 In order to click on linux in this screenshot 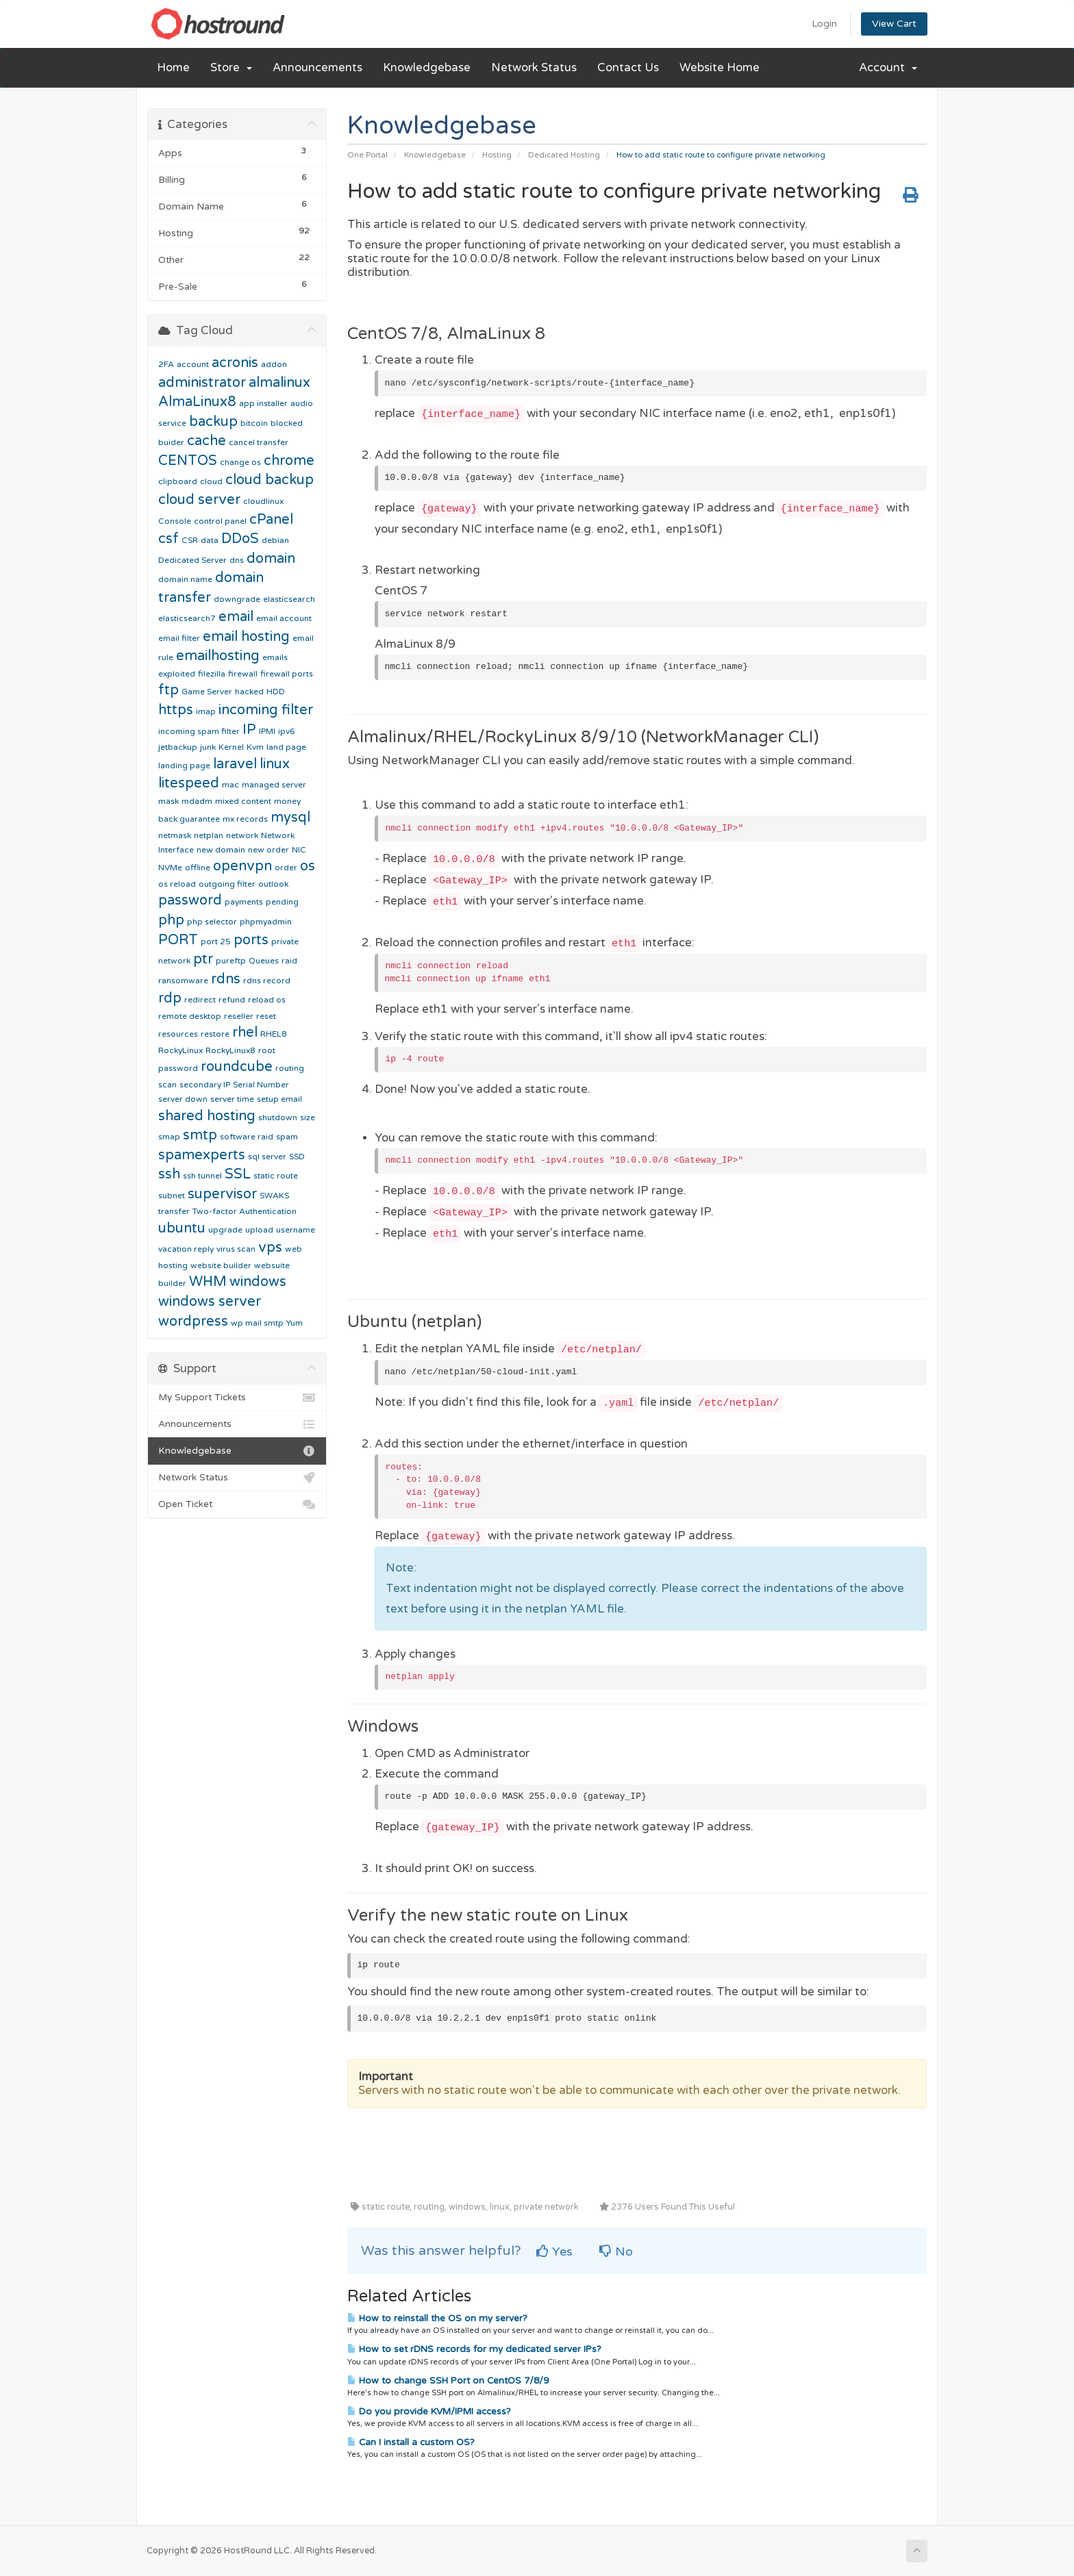, I will do `click(275, 764)`.